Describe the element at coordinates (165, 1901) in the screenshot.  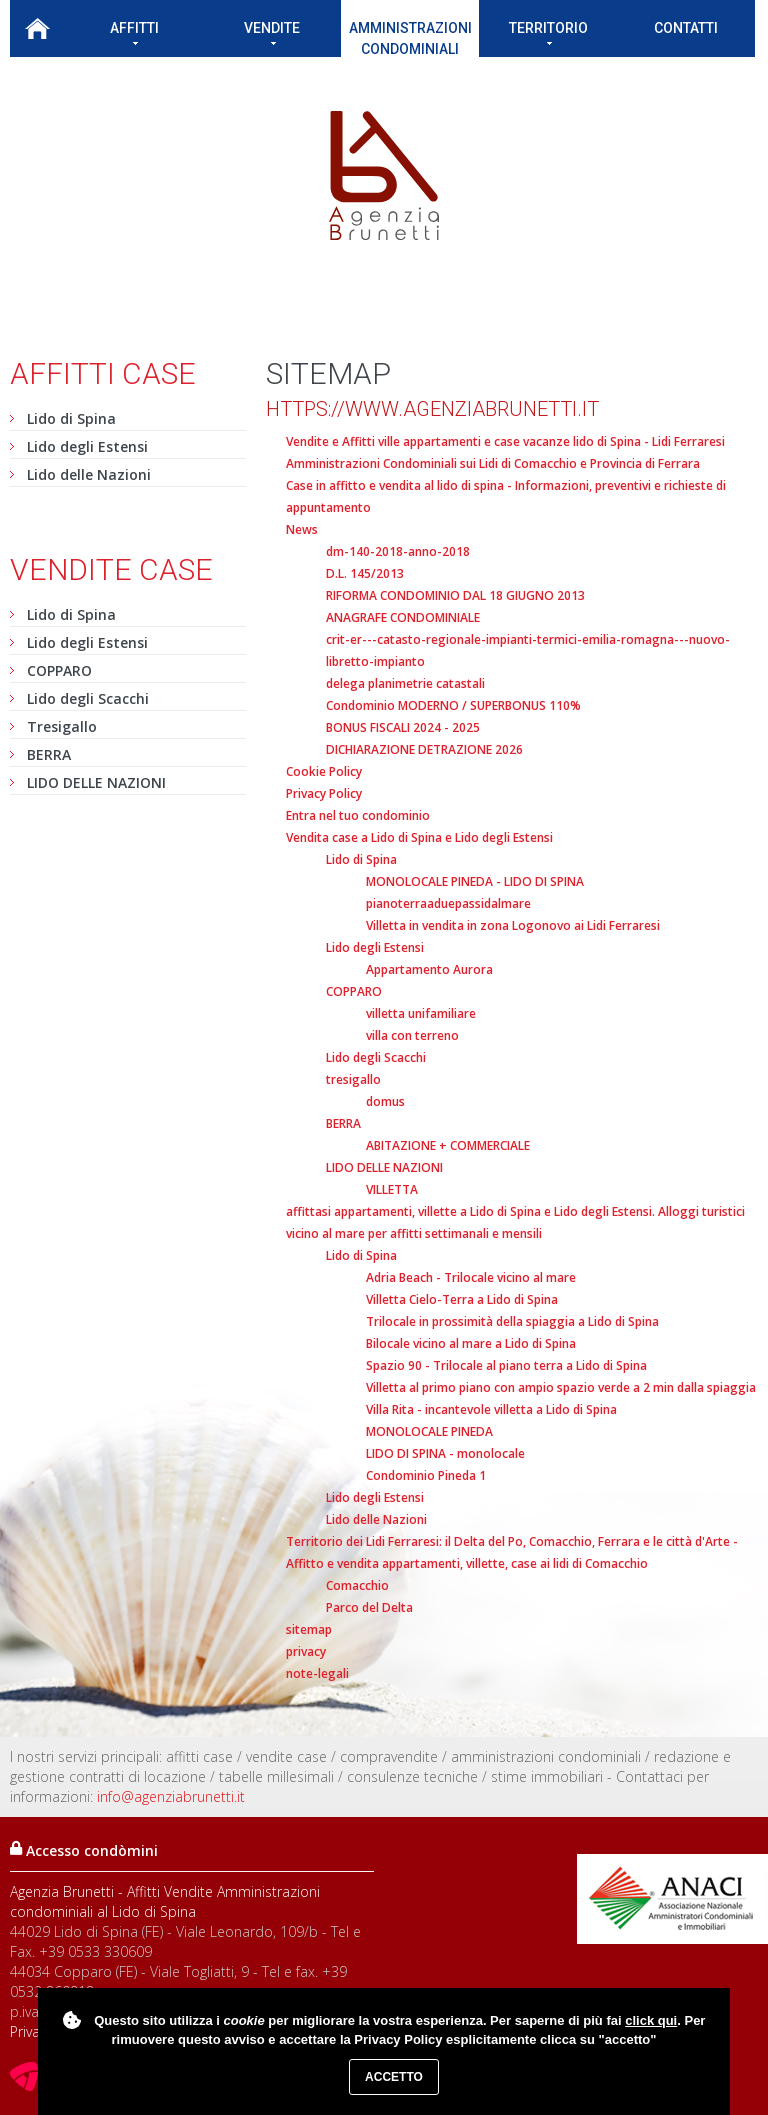
I see `Agenzia Brunetti - Affitti Vendite Amministrazioni condominiali al Lido di Spina` at that location.